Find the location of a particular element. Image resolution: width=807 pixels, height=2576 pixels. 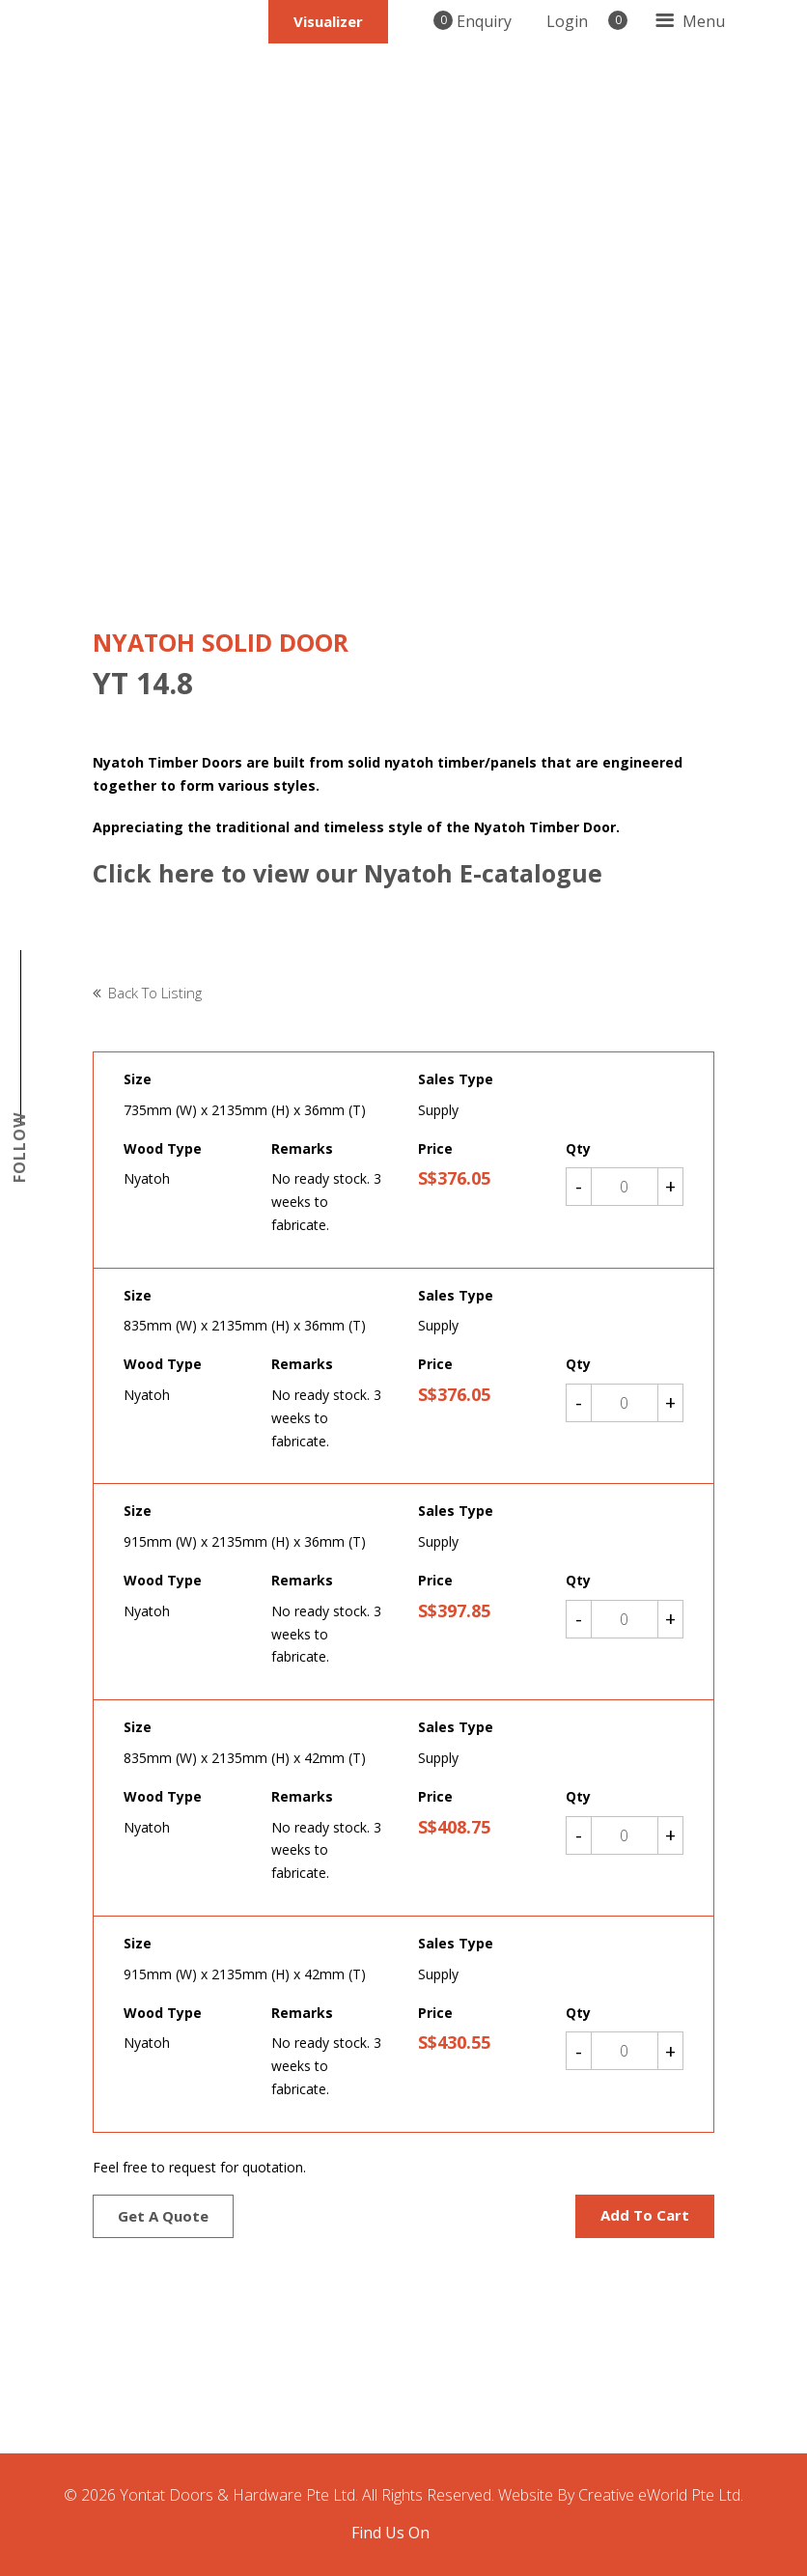

Back to listing is located at coordinates (155, 992).